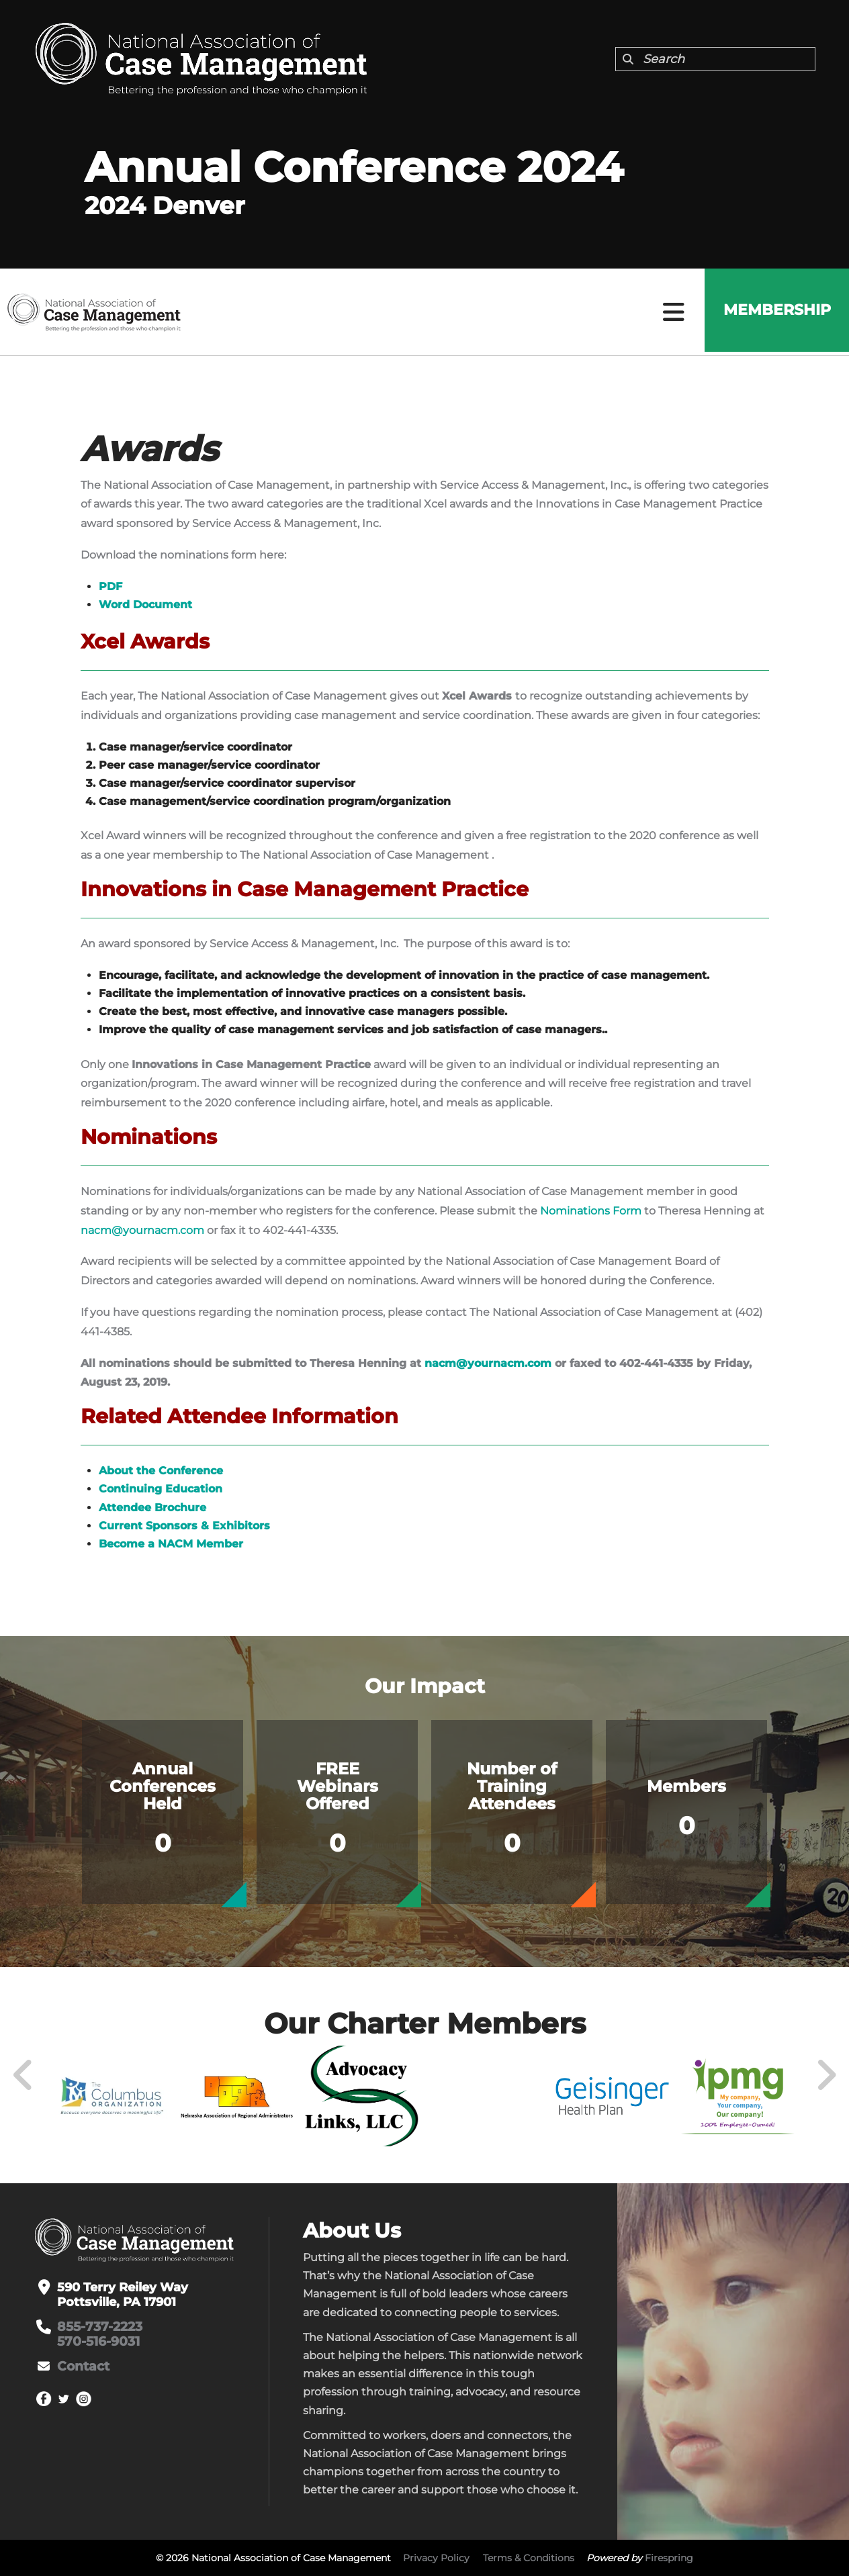 This screenshot has height=2576, width=849. Describe the element at coordinates (145, 604) in the screenshot. I see `Word Document` at that location.